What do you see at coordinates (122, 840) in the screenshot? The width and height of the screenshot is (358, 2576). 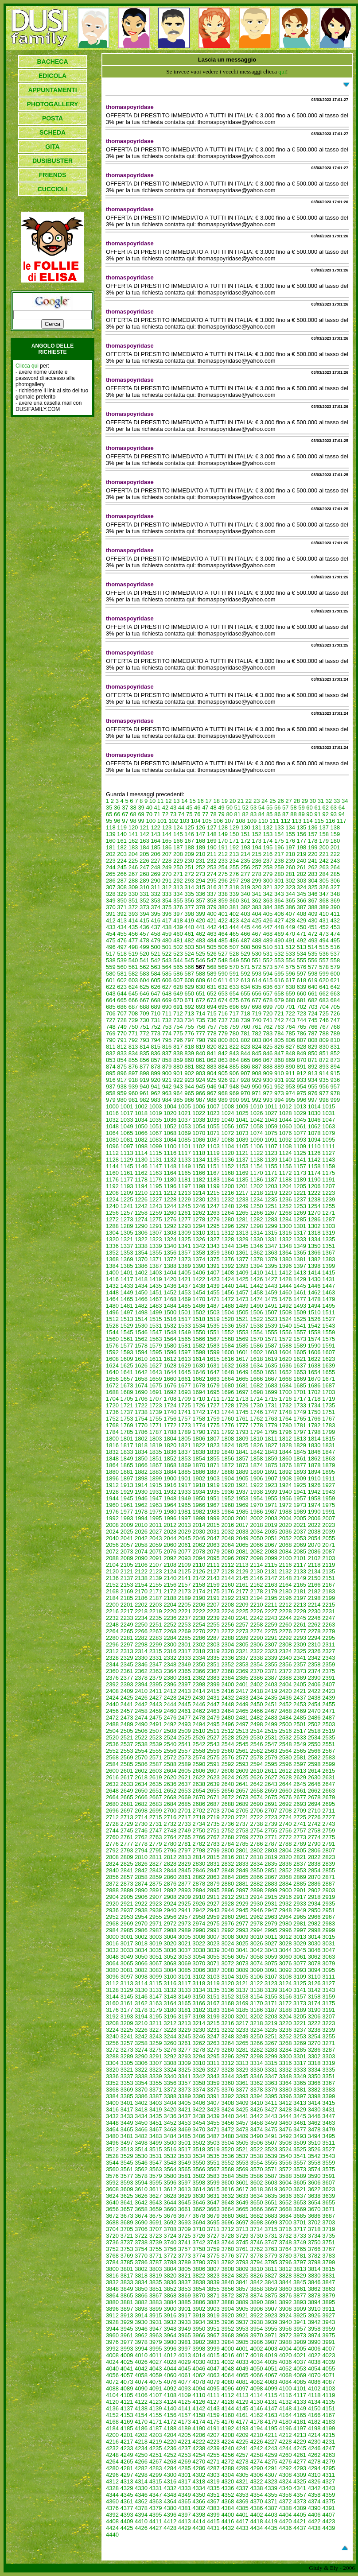 I see `161` at bounding box center [122, 840].